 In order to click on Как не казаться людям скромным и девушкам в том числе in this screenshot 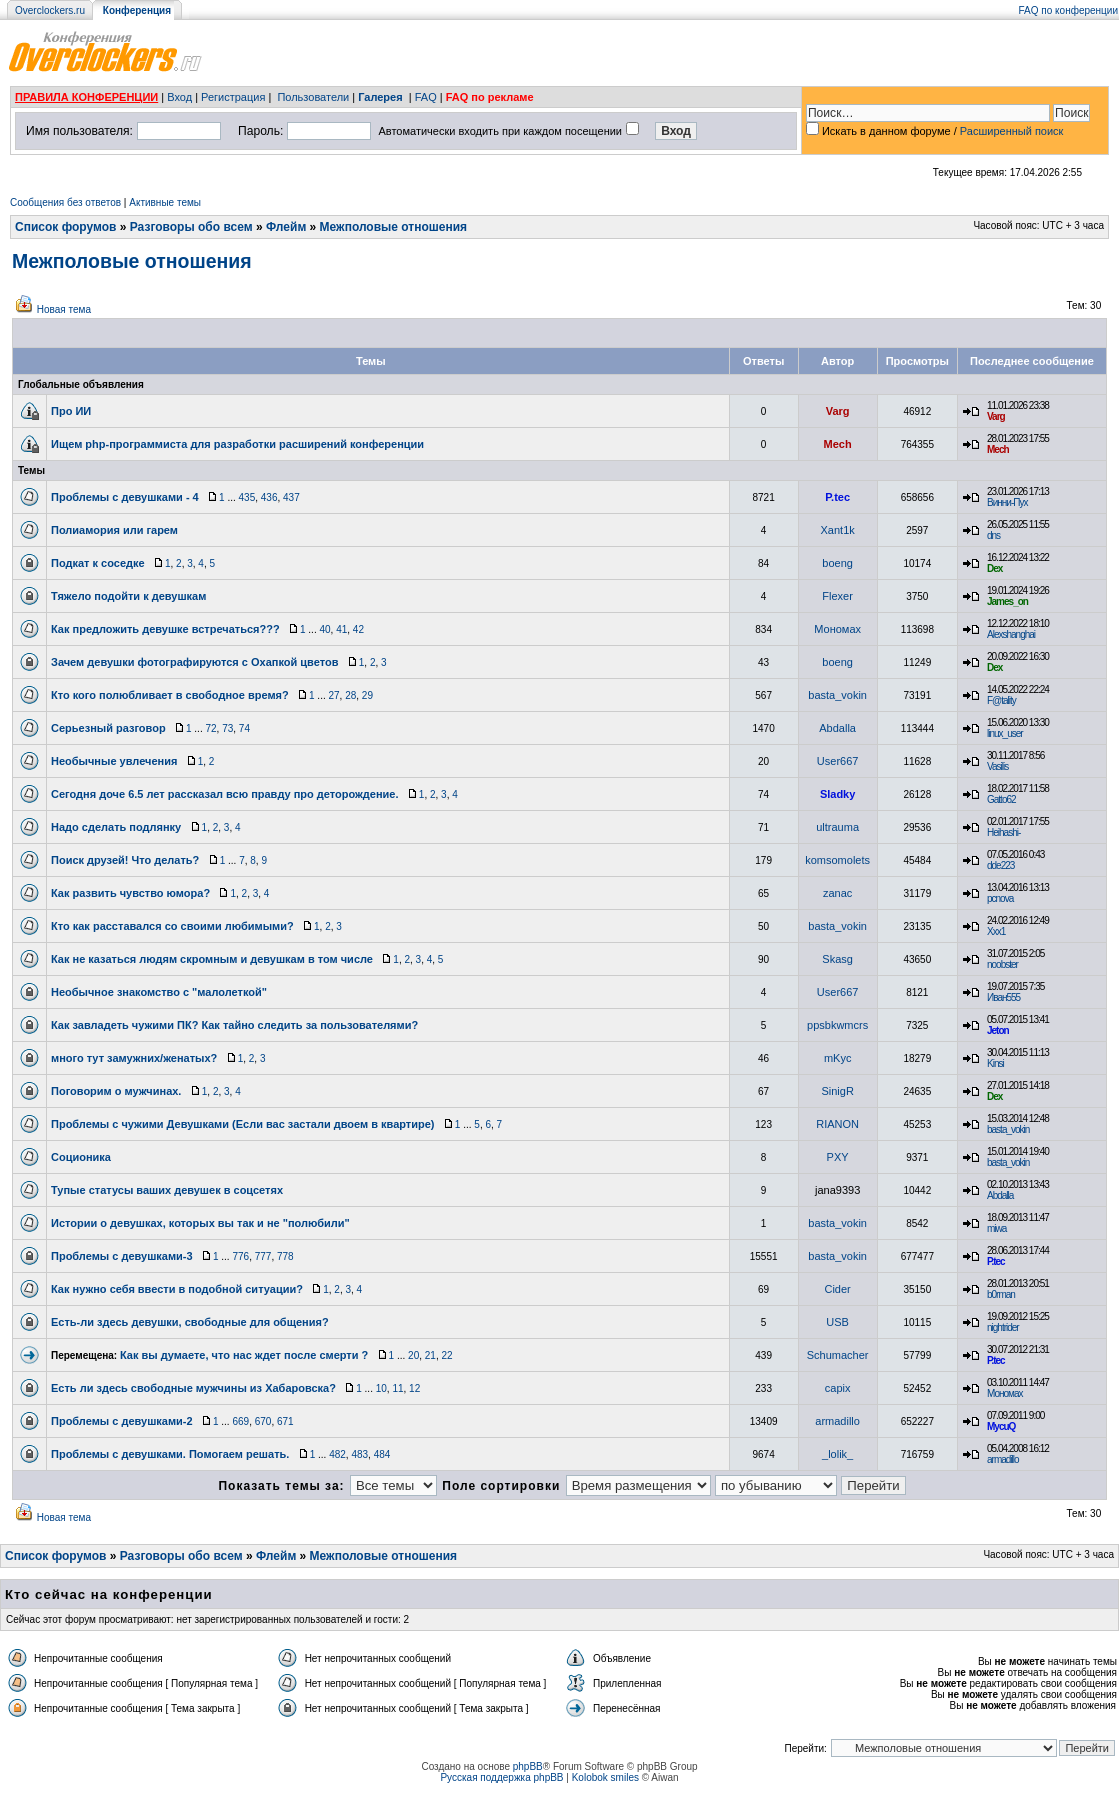, I will do `click(212, 959)`.